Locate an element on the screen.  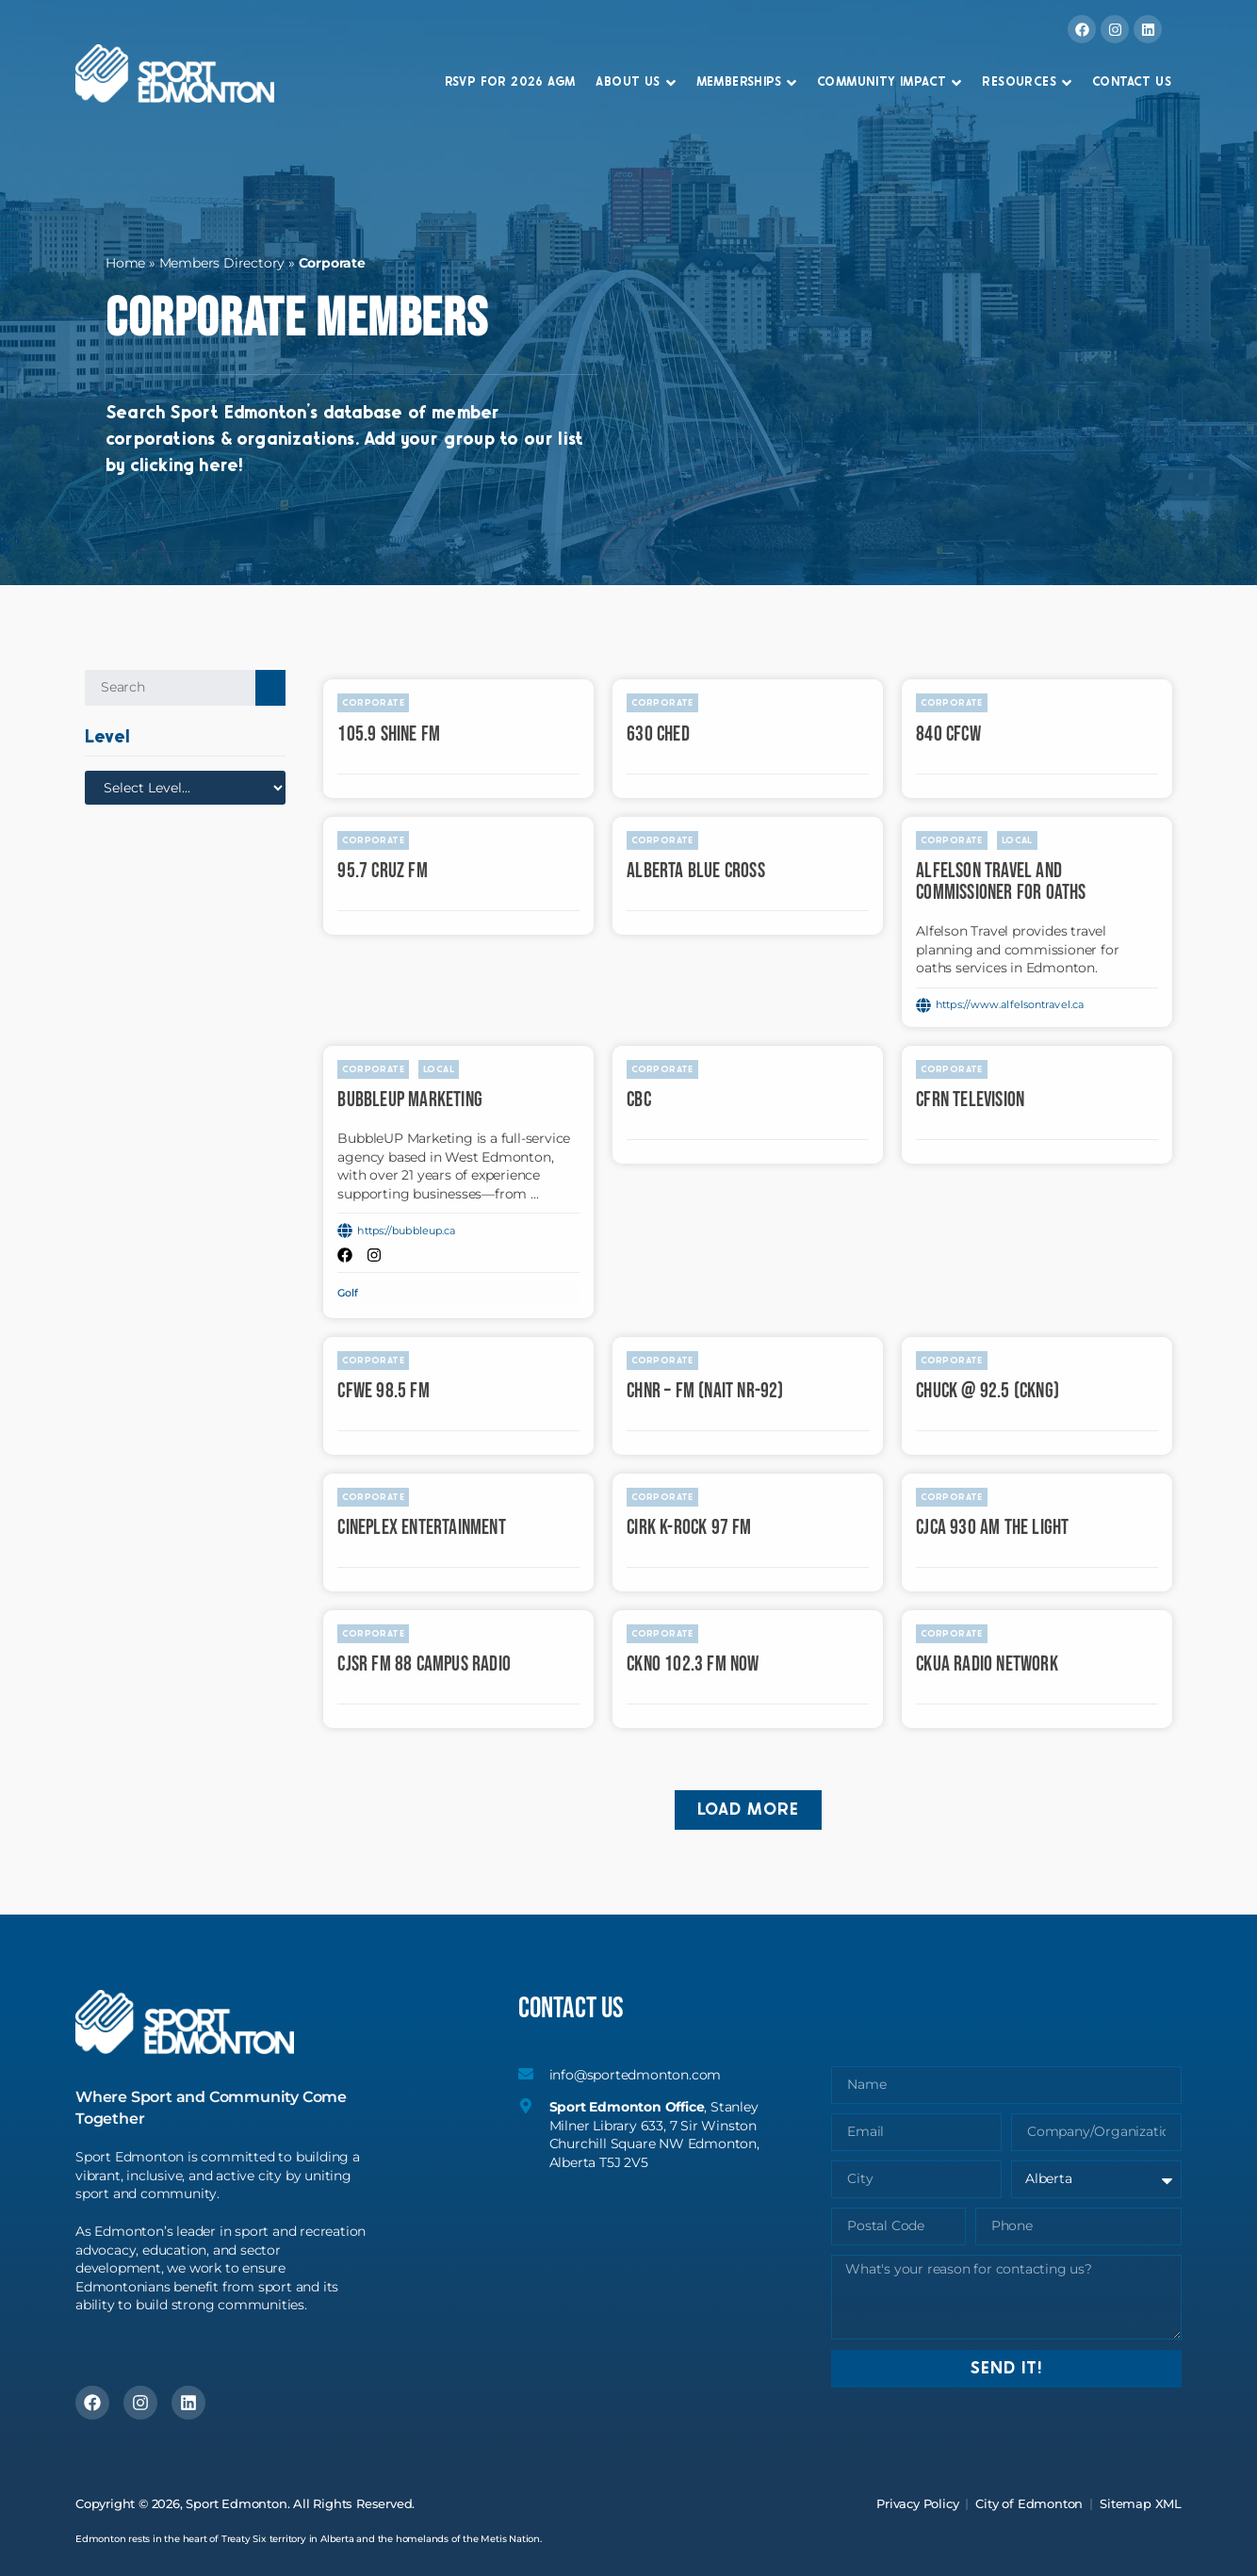
630 CHED is located at coordinates (658, 734).